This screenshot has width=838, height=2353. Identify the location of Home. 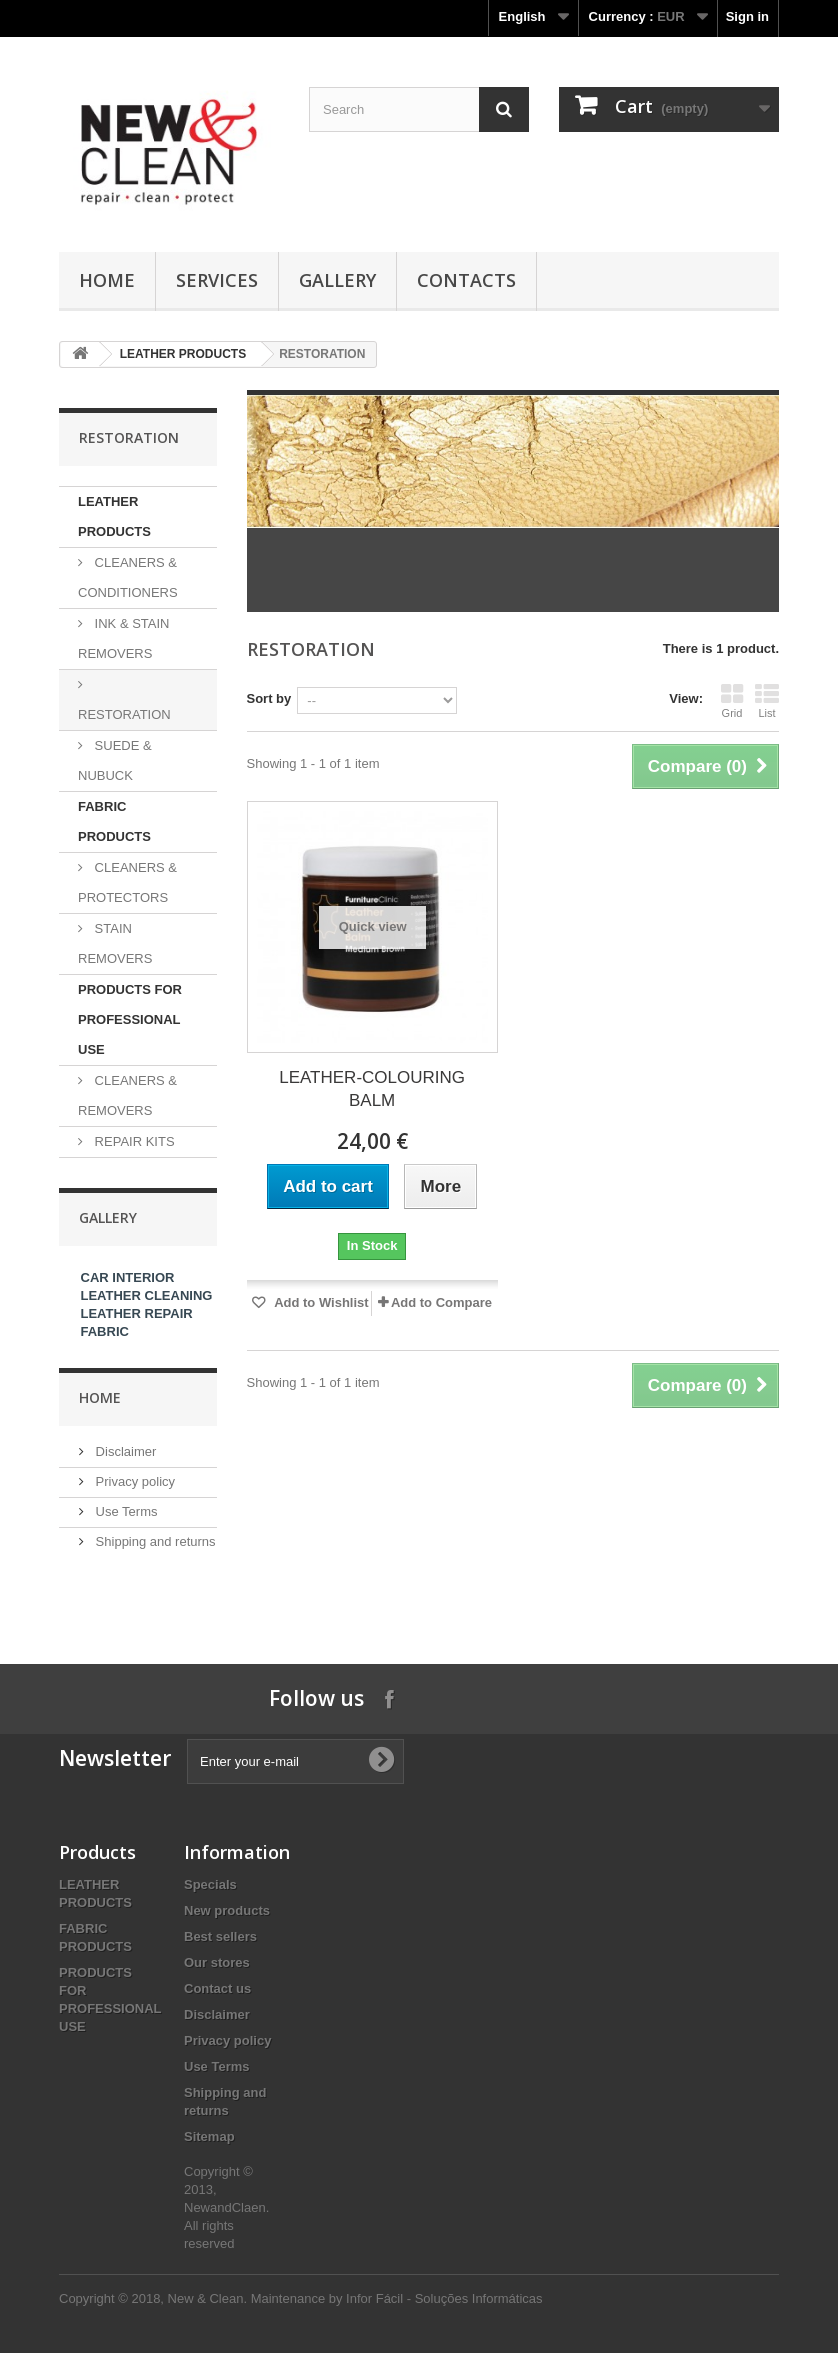
(107, 280).